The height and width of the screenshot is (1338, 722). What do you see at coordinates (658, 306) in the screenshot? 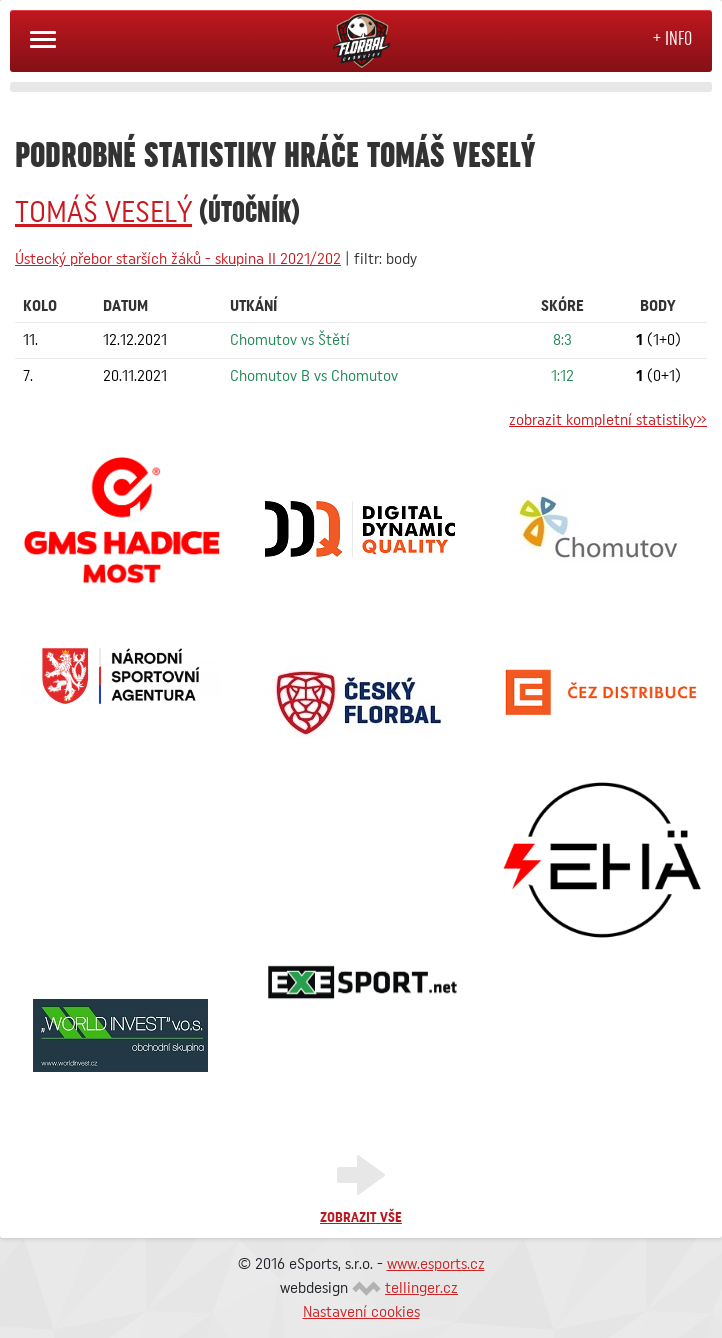
I see `Body` at bounding box center [658, 306].